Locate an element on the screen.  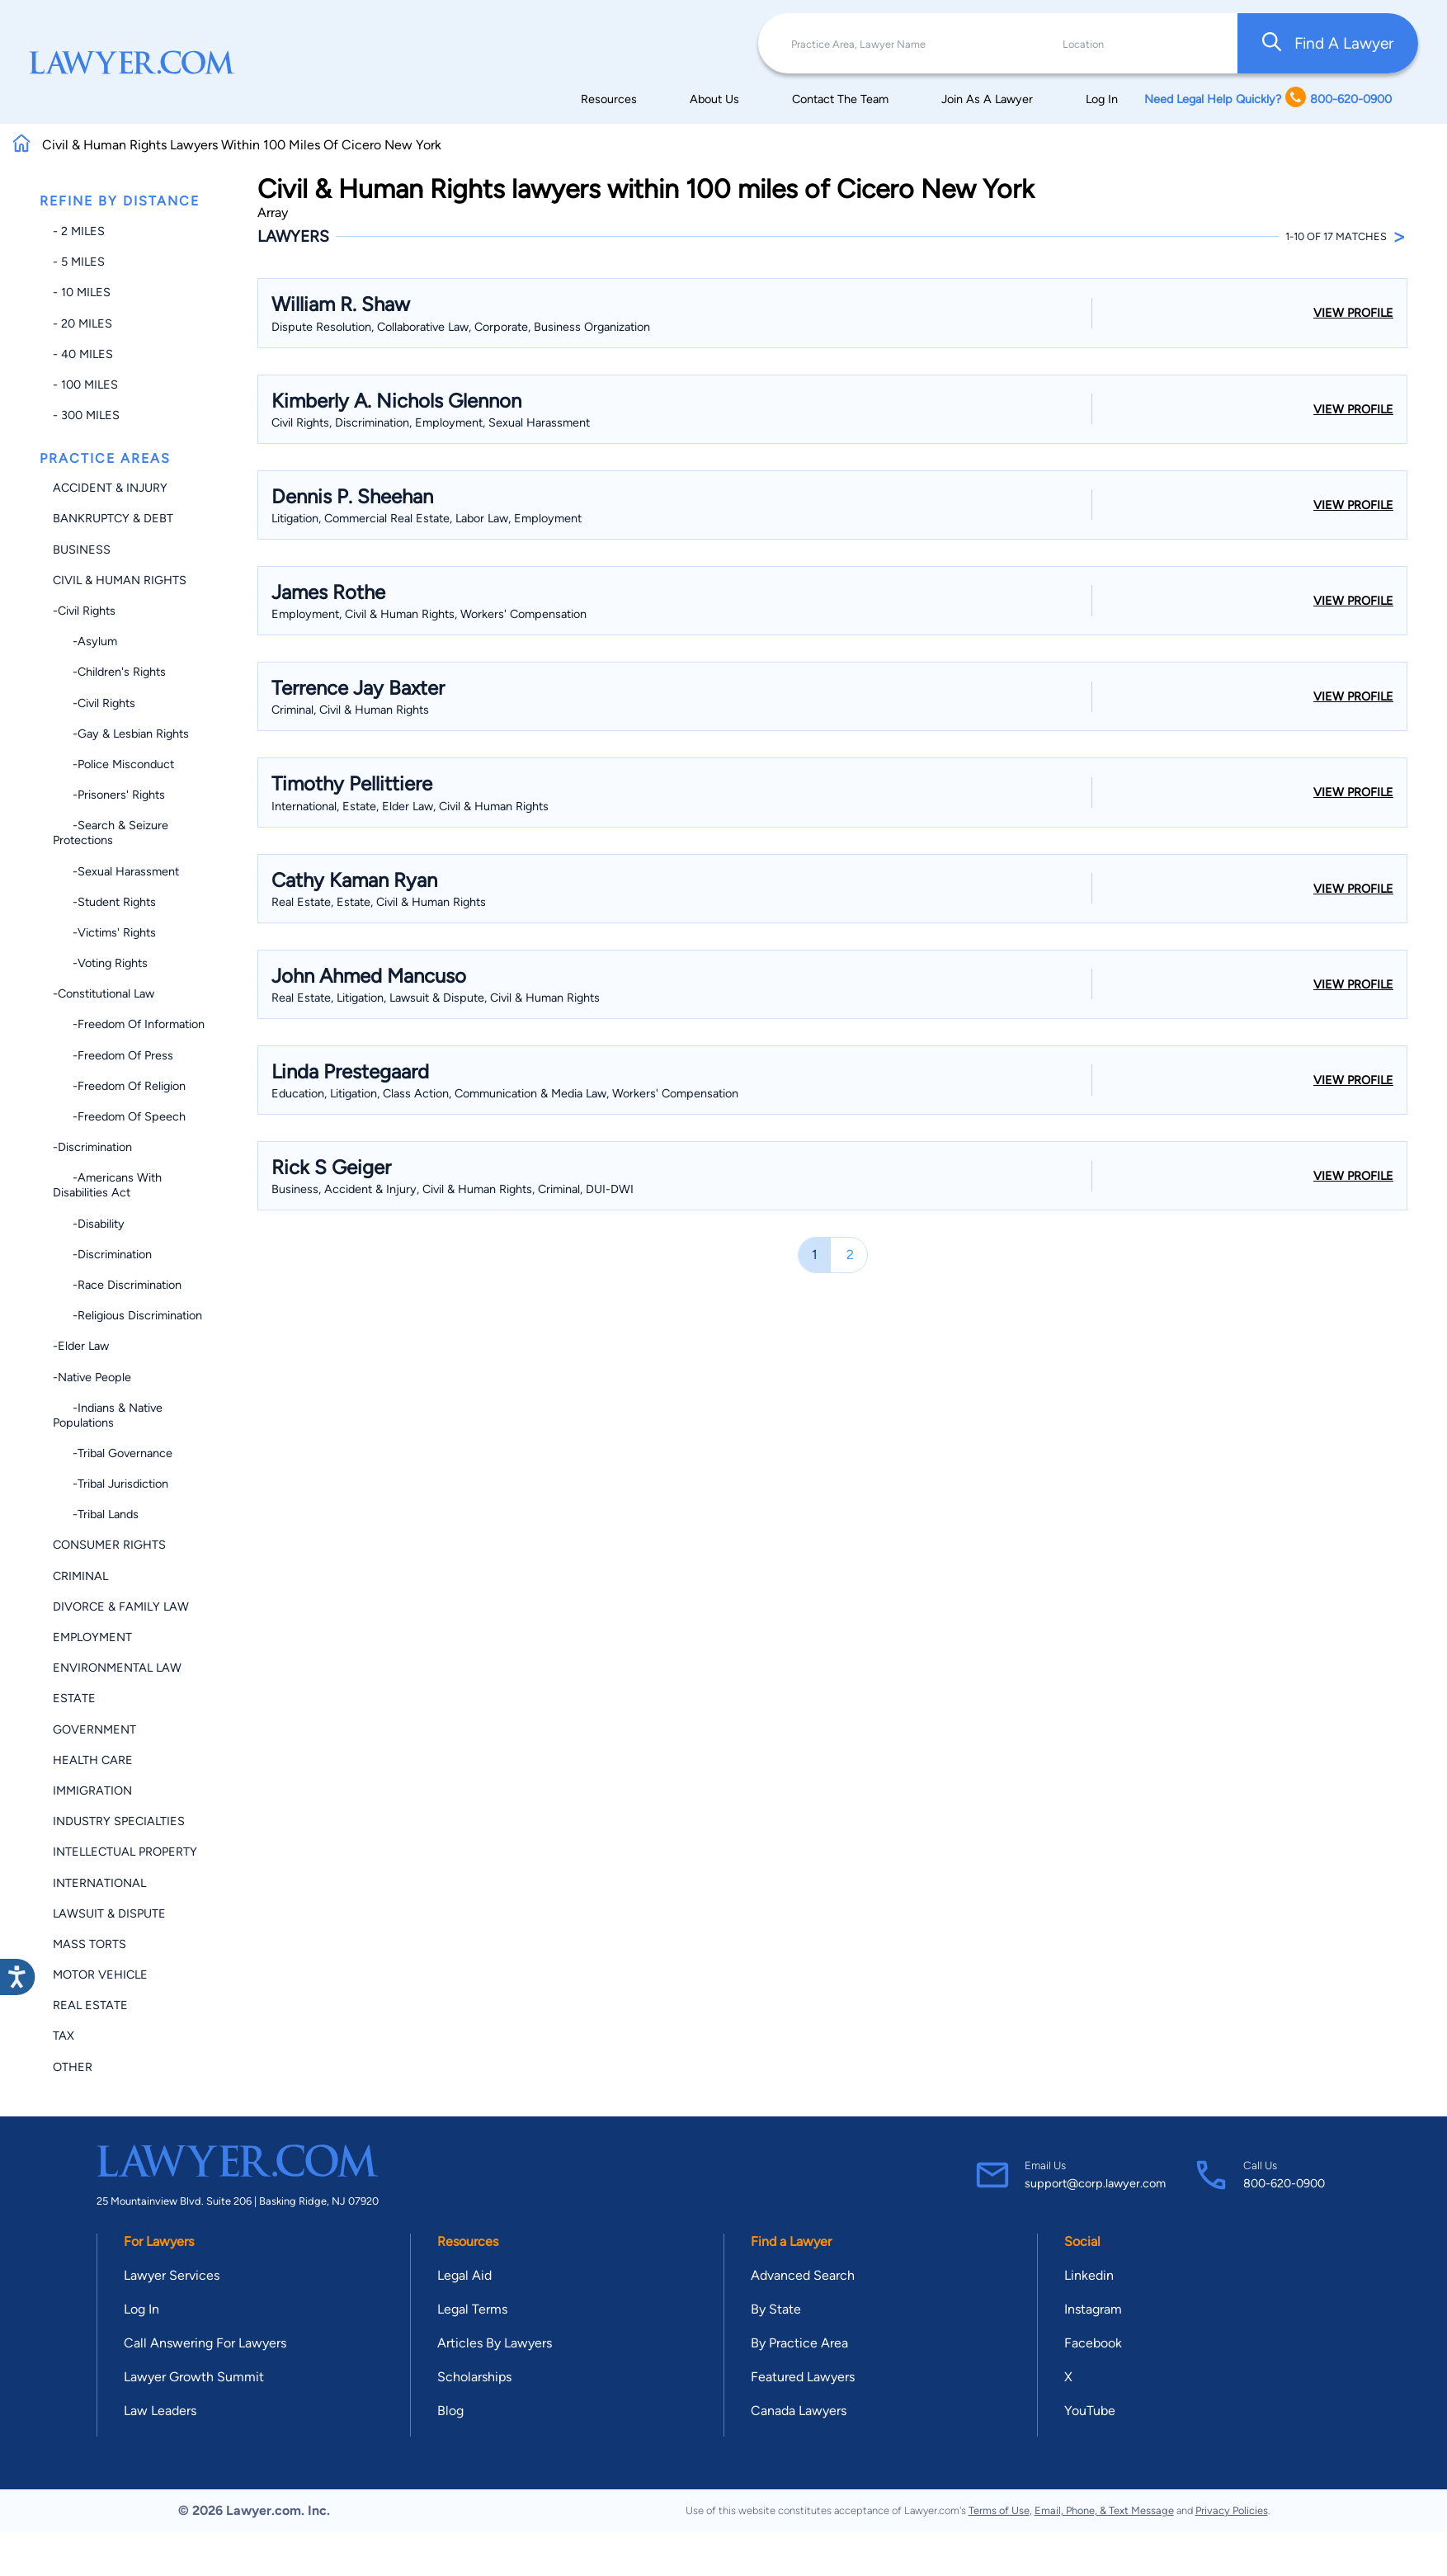
-Tribal Lands is located at coordinates (96, 1514).